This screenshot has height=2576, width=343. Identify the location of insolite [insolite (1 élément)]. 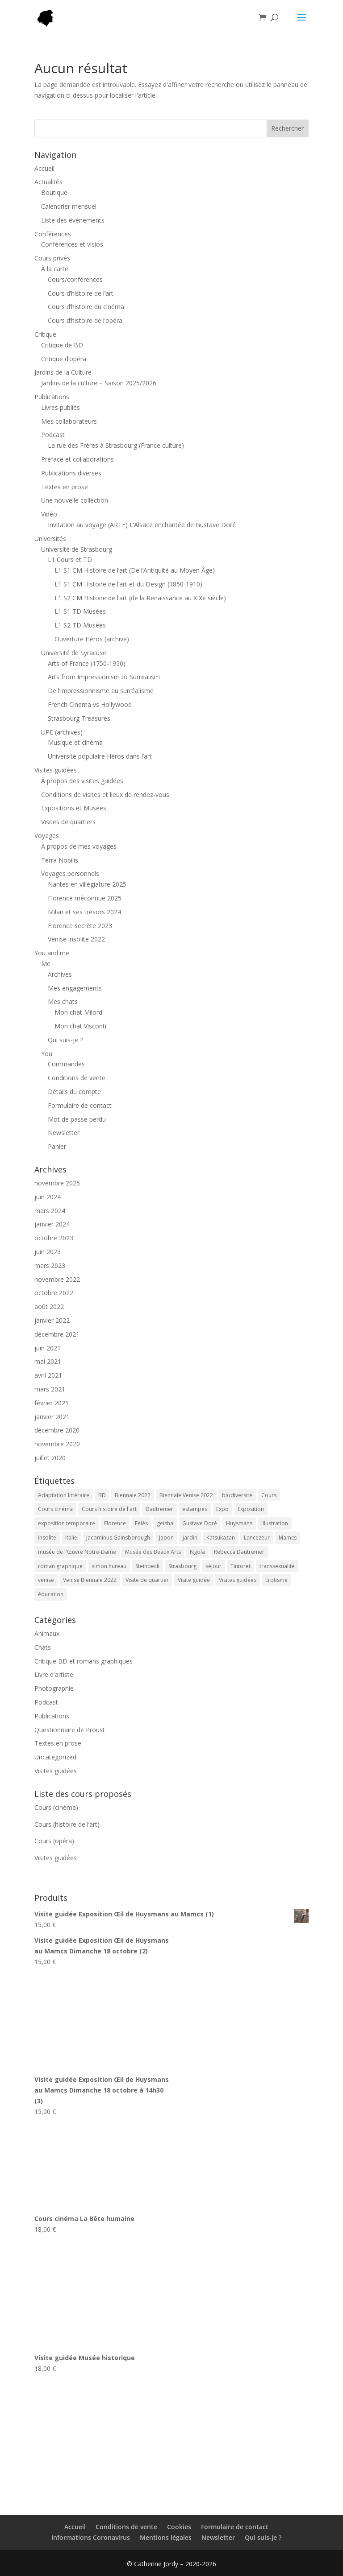
(47, 1537).